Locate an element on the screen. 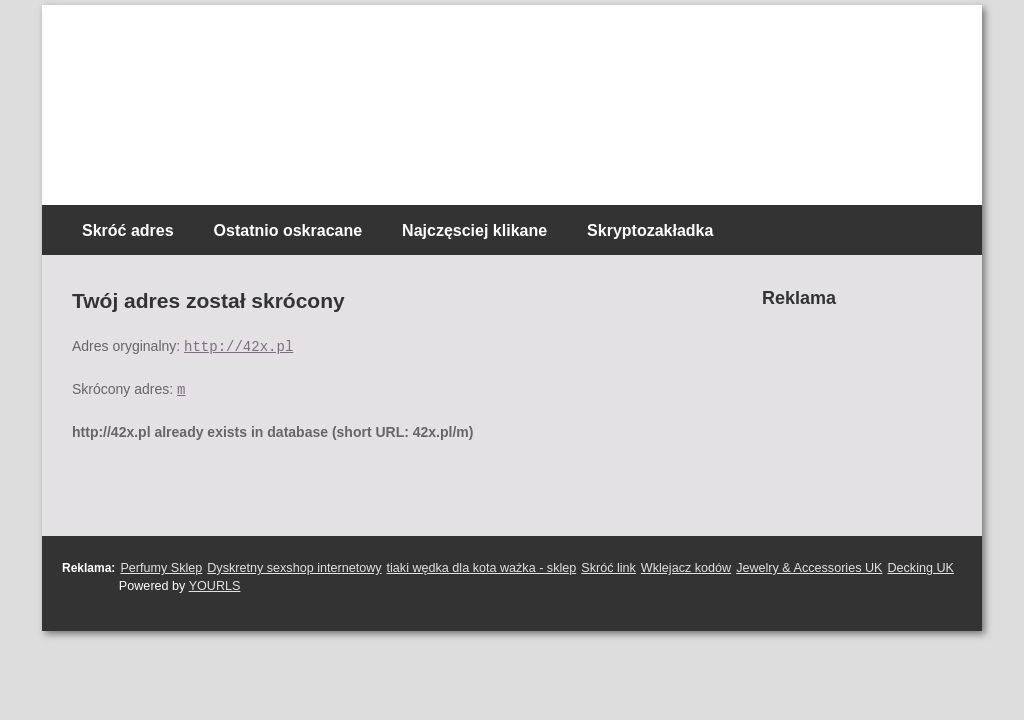 This screenshot has height=720, width=1024. Jewelry & Accessories UK is located at coordinates (809, 568).